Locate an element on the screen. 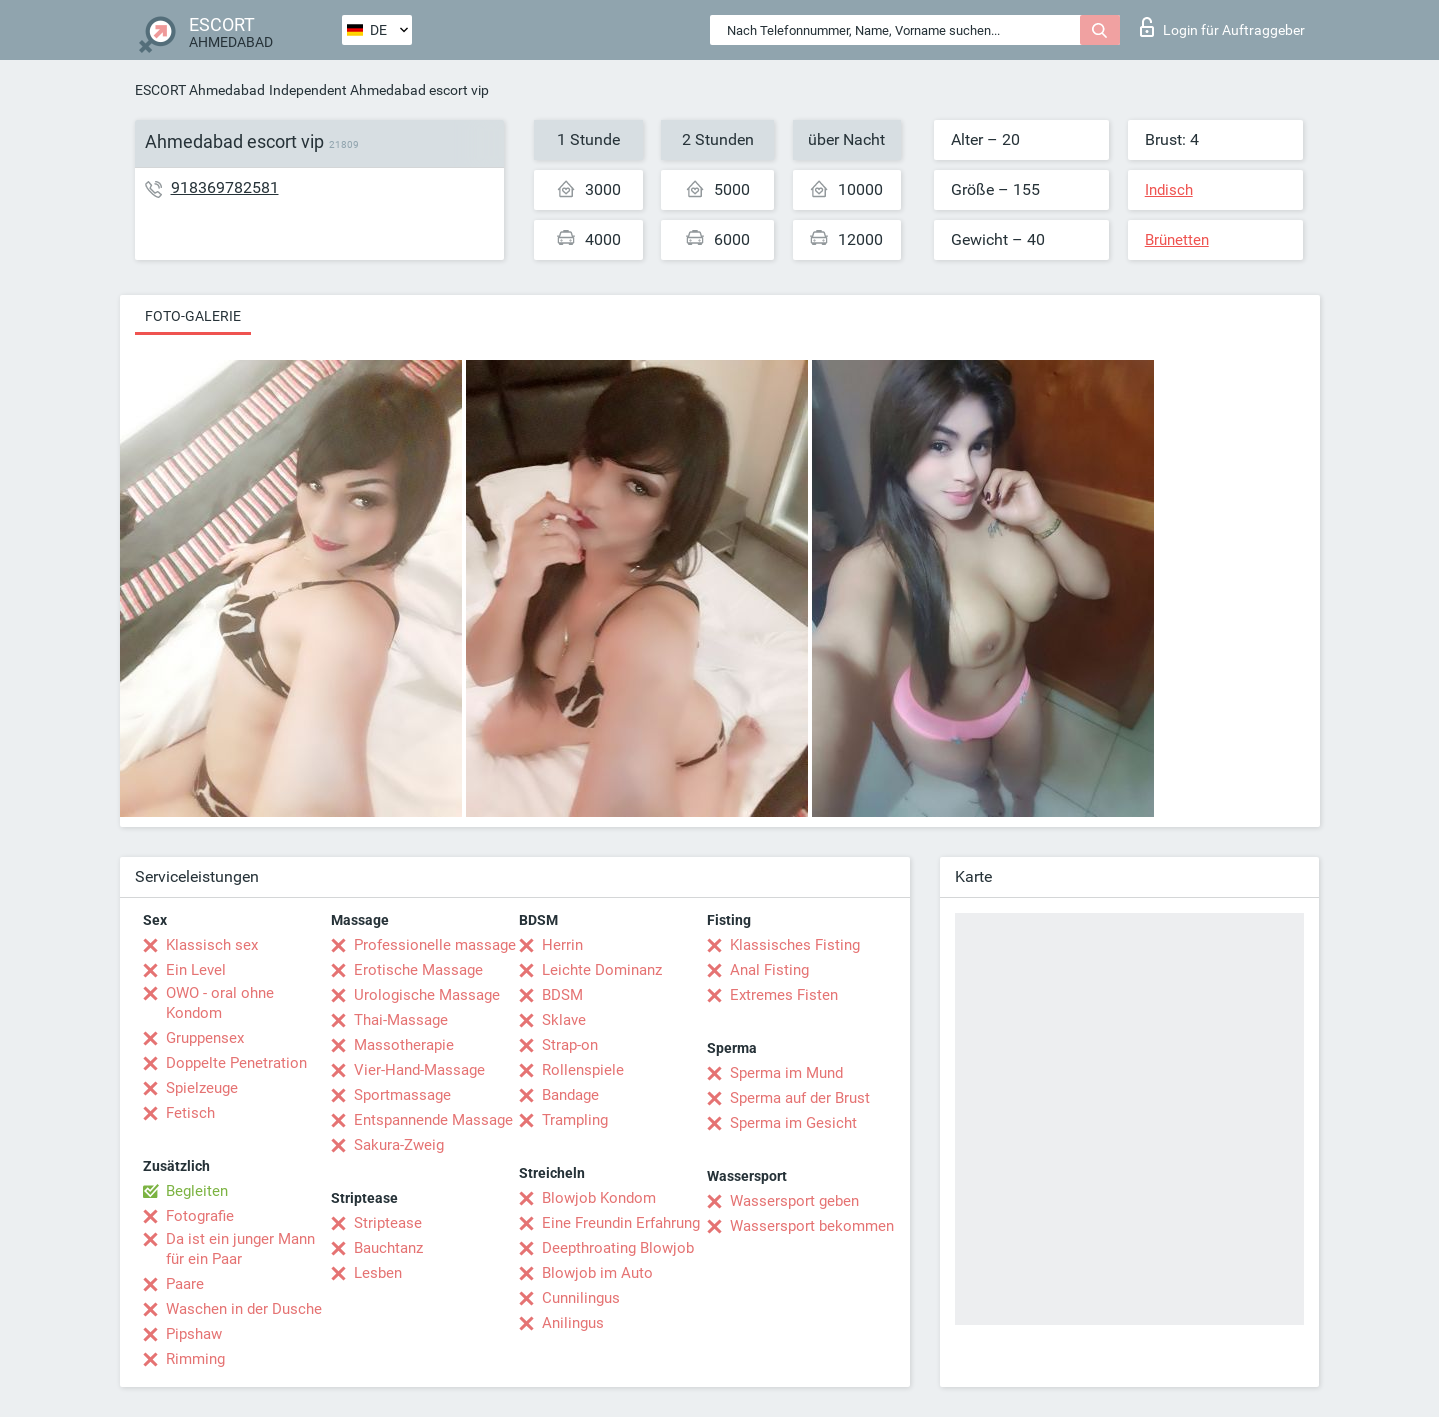 The width and height of the screenshot is (1439, 1417). Ein Level is located at coordinates (196, 970).